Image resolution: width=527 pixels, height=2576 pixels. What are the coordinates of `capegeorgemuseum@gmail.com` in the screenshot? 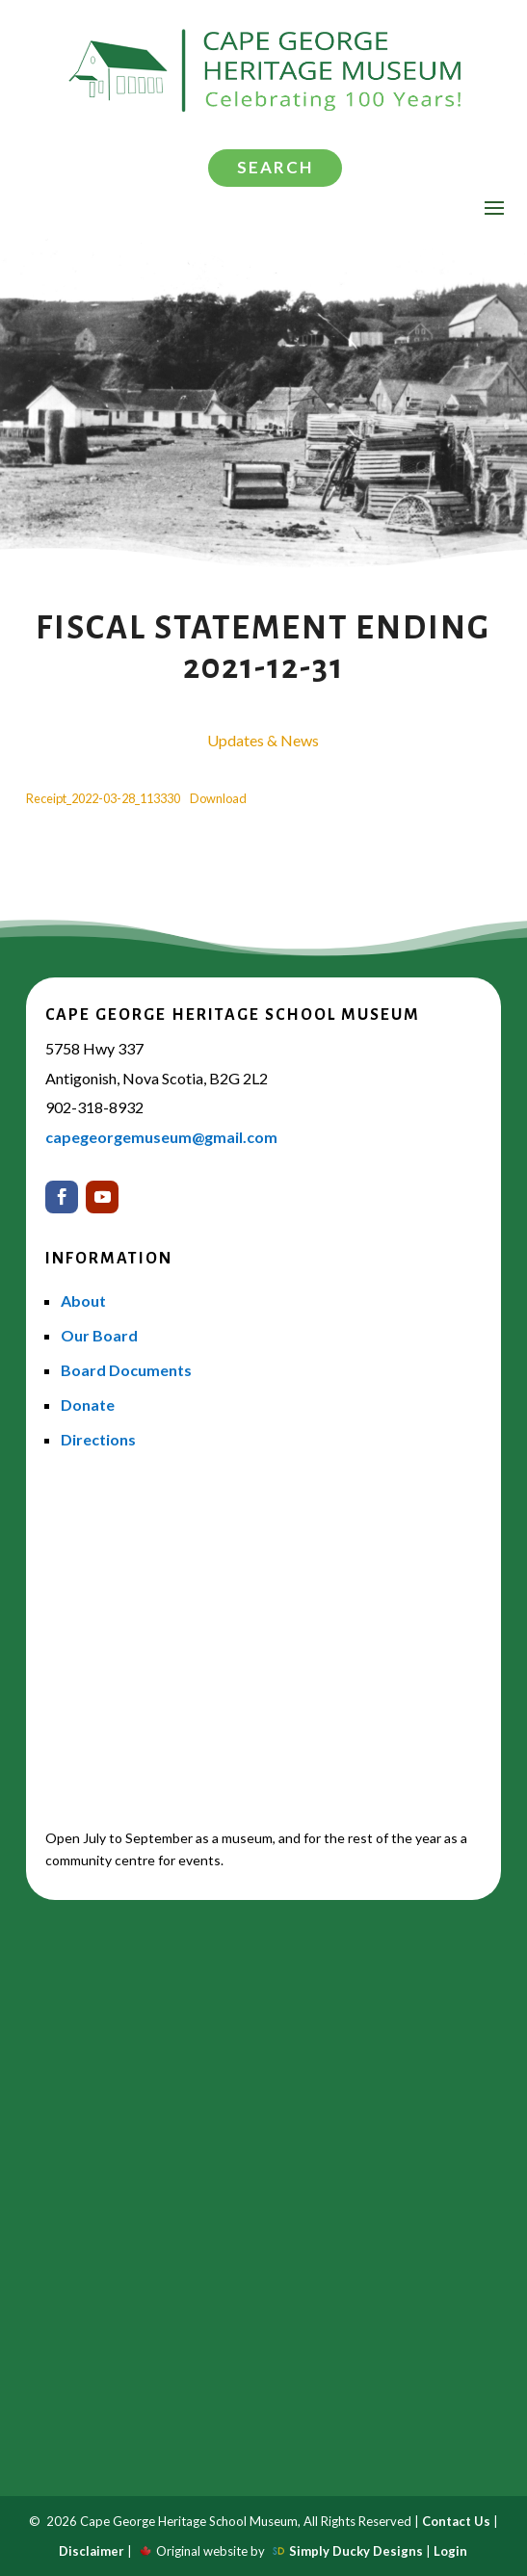 It's located at (161, 1137).